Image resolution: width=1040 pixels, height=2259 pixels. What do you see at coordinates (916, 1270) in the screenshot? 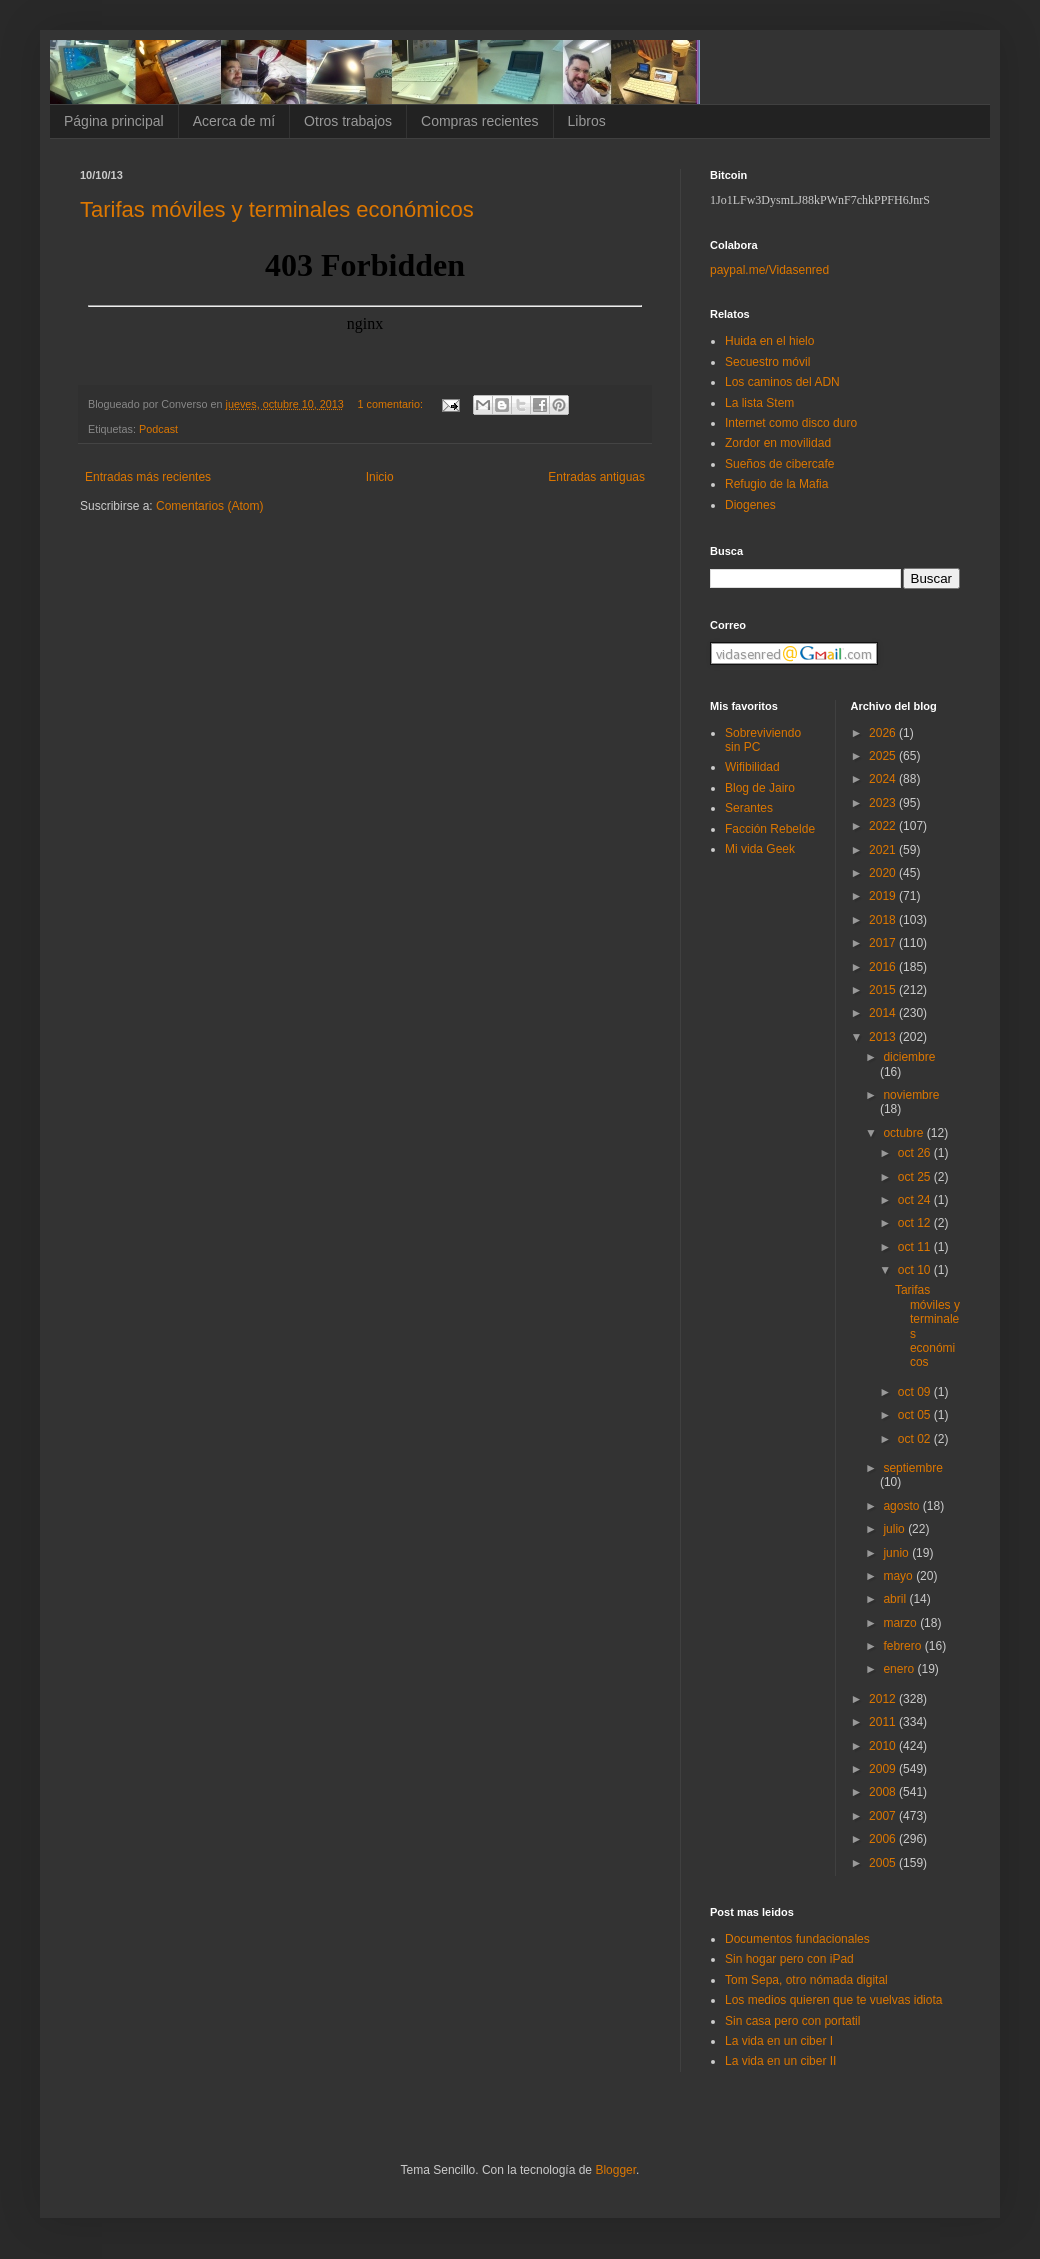
I see `oct 10` at bounding box center [916, 1270].